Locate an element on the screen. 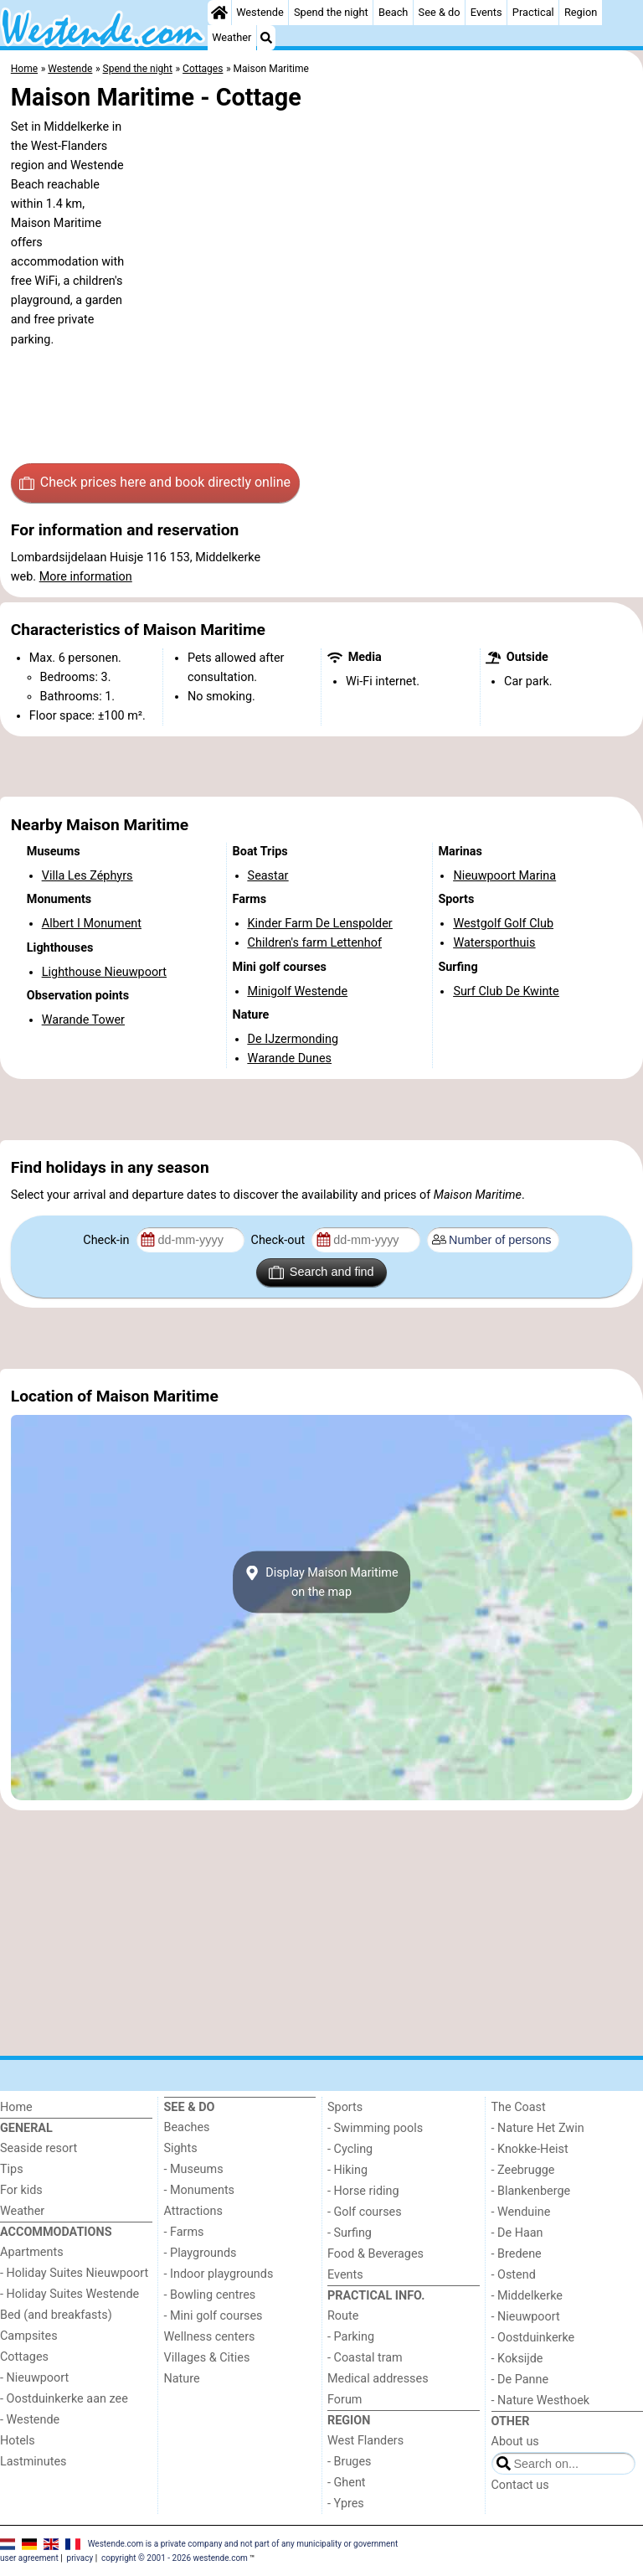  The Coast is located at coordinates (518, 2107).